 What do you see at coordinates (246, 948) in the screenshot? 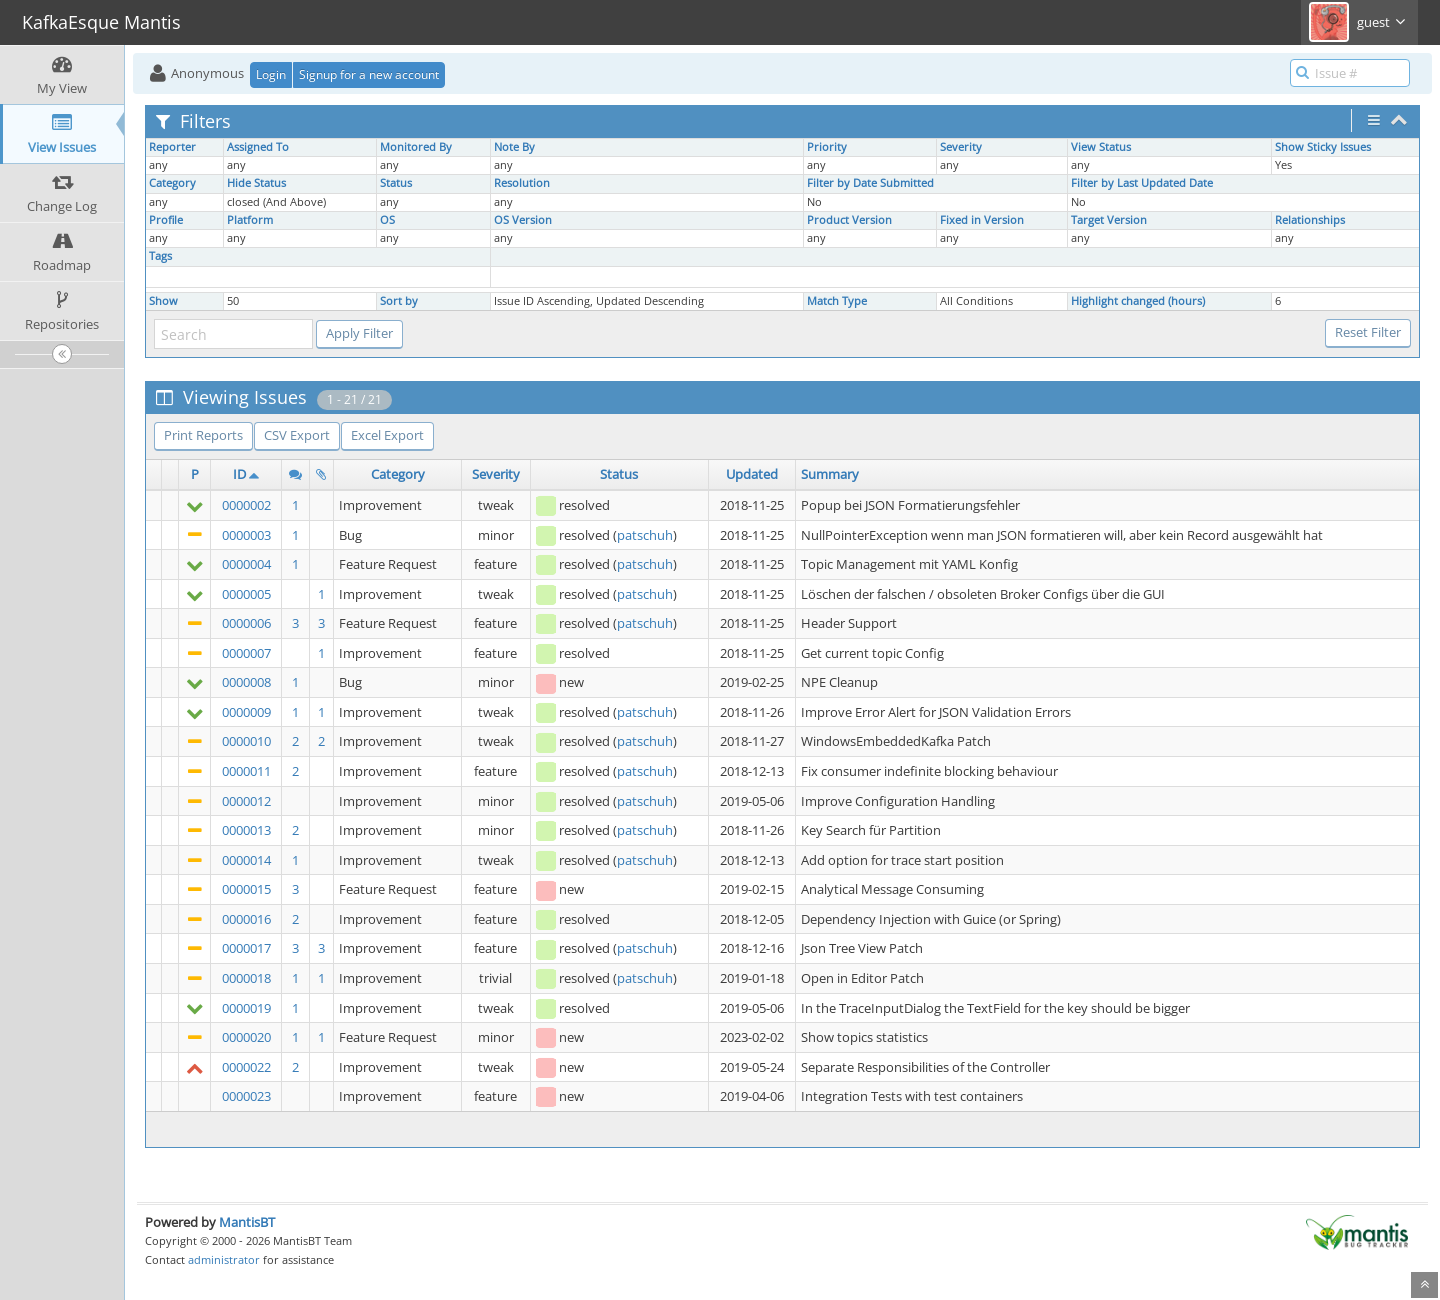
I see `0000017` at bounding box center [246, 948].